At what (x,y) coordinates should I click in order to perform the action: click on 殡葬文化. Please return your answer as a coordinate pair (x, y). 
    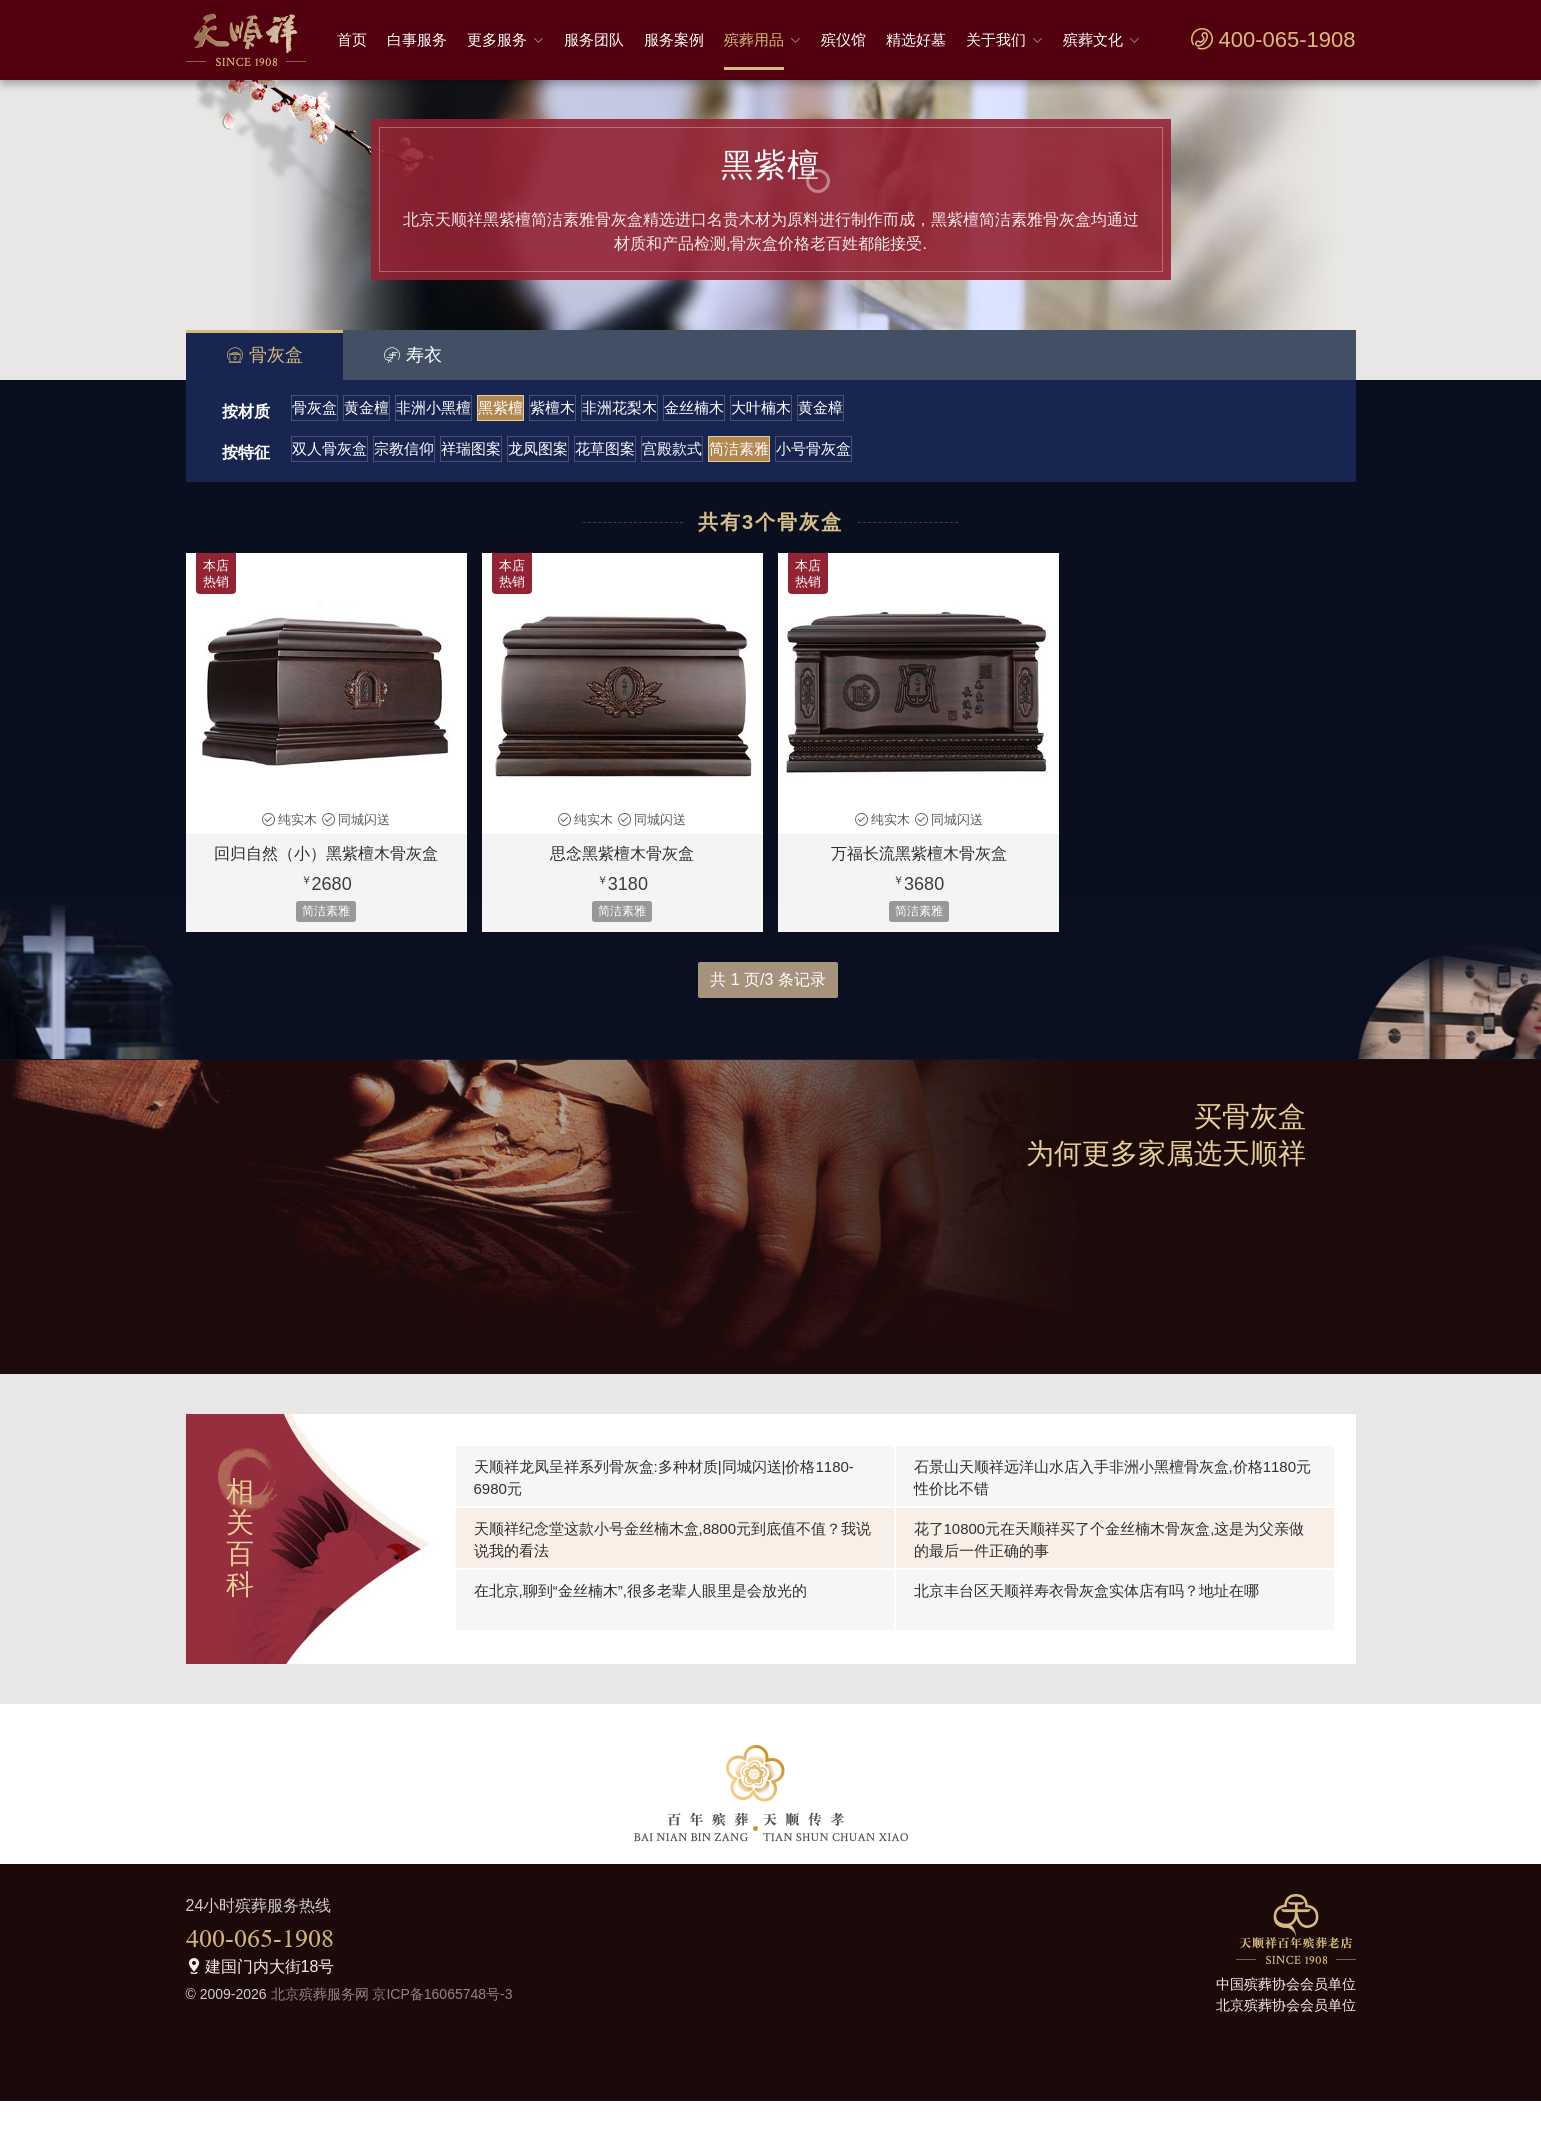
    Looking at the image, I should click on (1093, 39).